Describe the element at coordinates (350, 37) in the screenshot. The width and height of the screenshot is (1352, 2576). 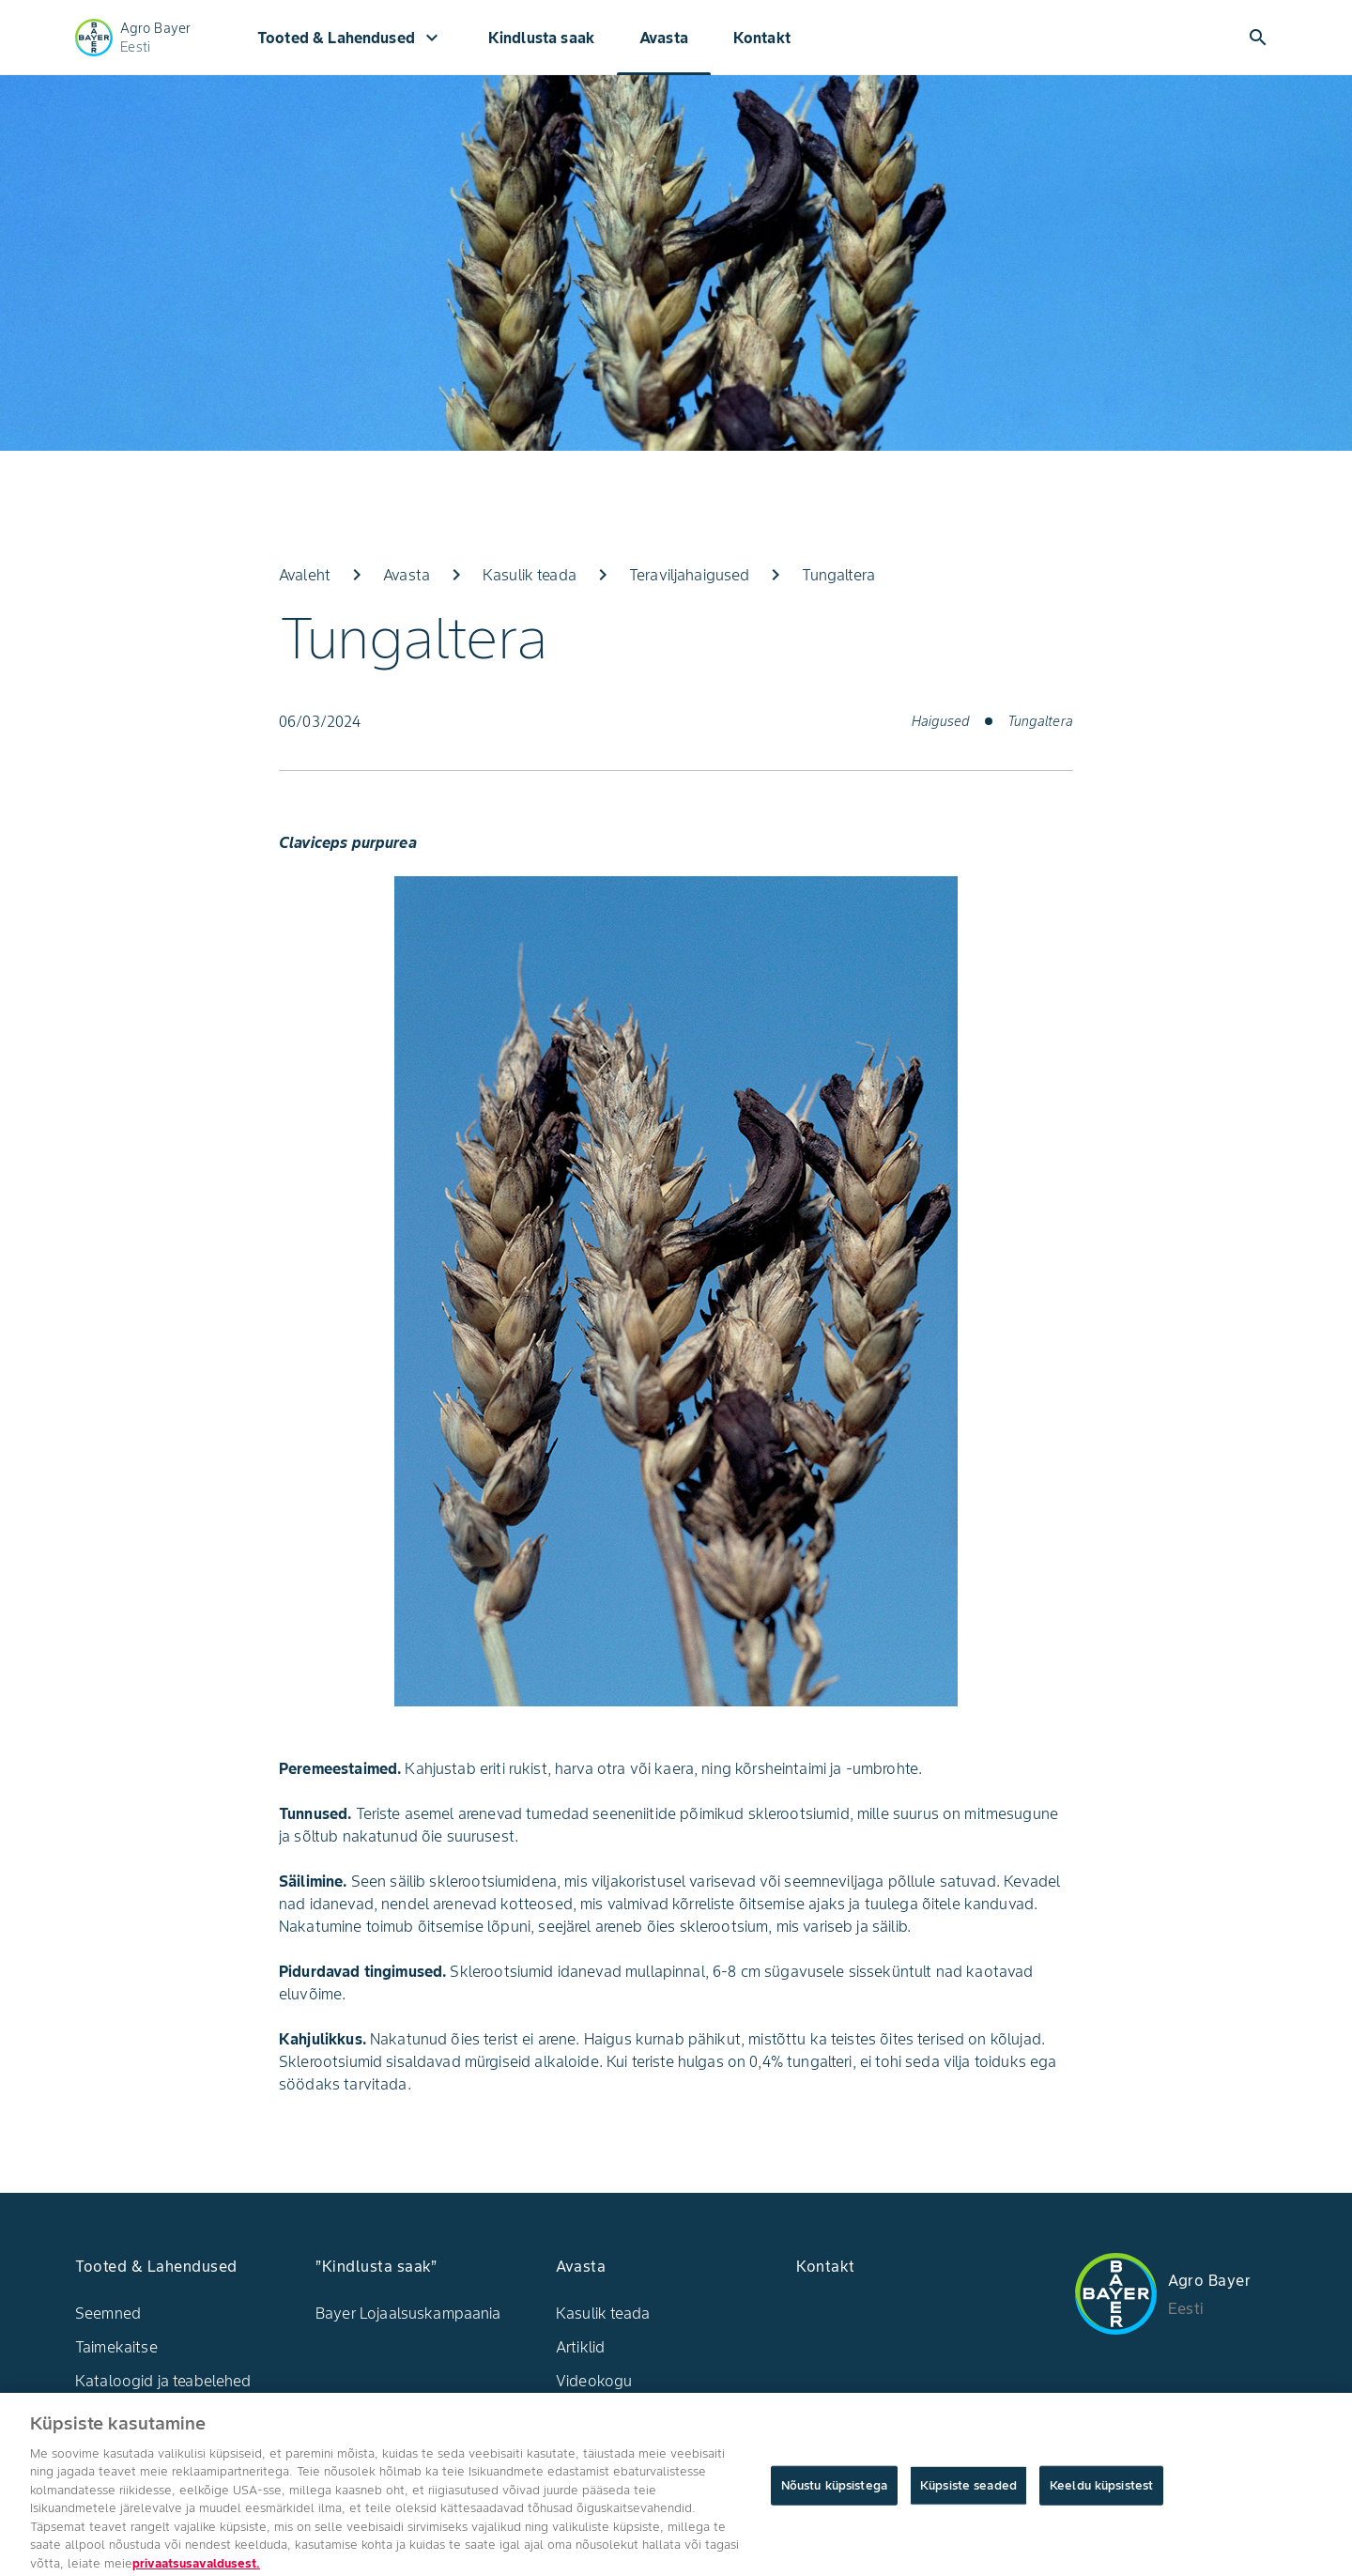
I see `Tooted & Lahendused` at that location.